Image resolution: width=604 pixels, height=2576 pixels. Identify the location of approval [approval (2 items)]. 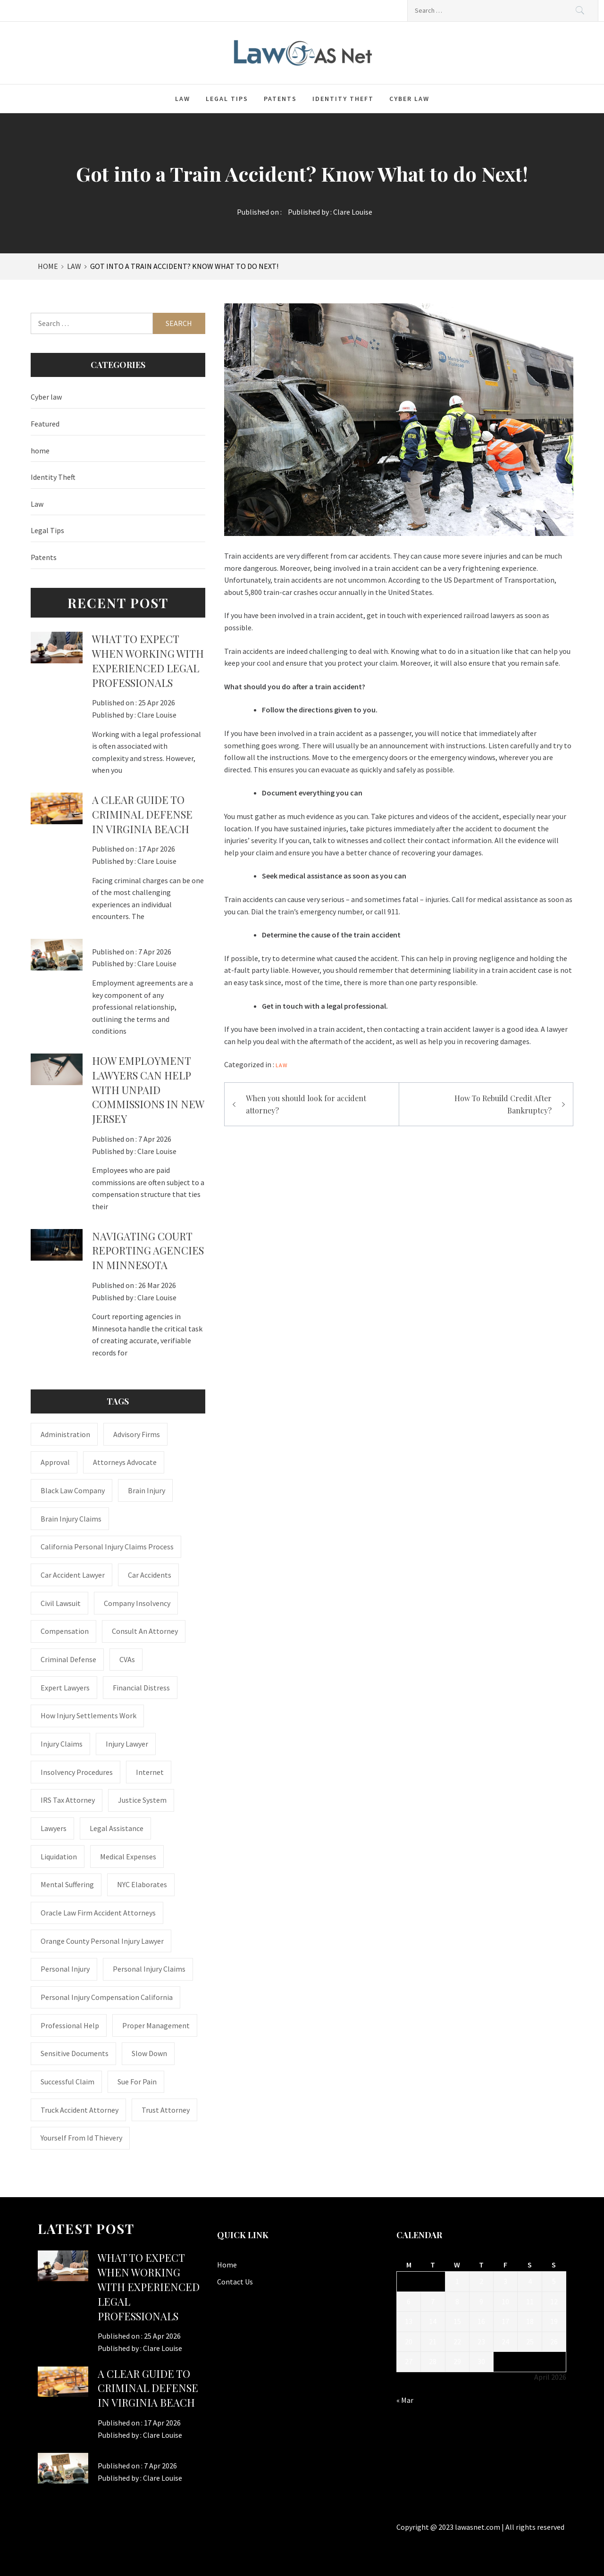
(55, 1462).